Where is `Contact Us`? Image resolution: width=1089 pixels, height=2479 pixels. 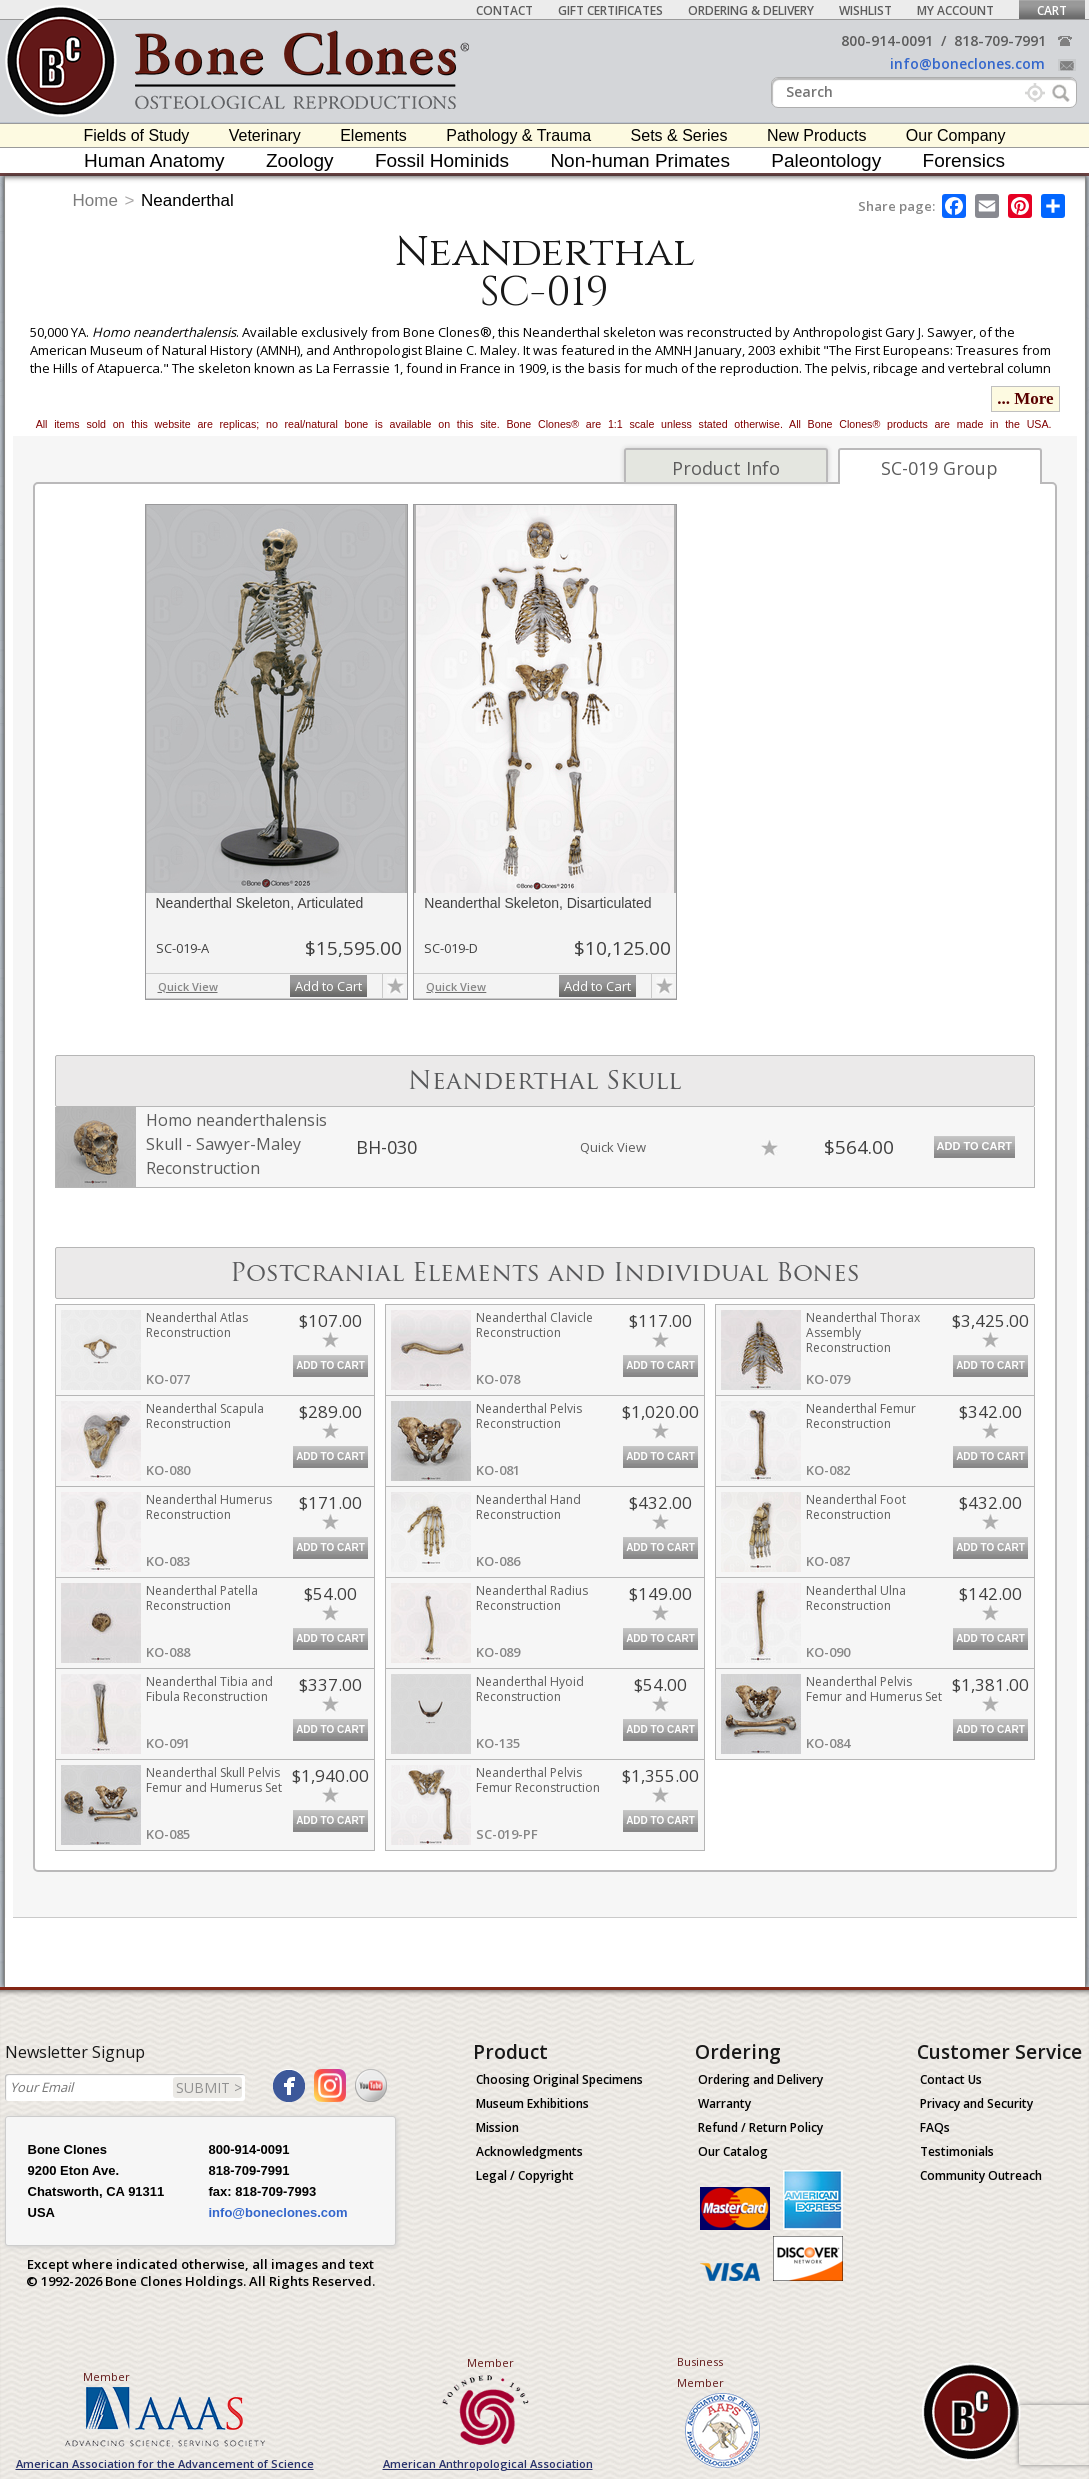 Contact Us is located at coordinates (951, 2079).